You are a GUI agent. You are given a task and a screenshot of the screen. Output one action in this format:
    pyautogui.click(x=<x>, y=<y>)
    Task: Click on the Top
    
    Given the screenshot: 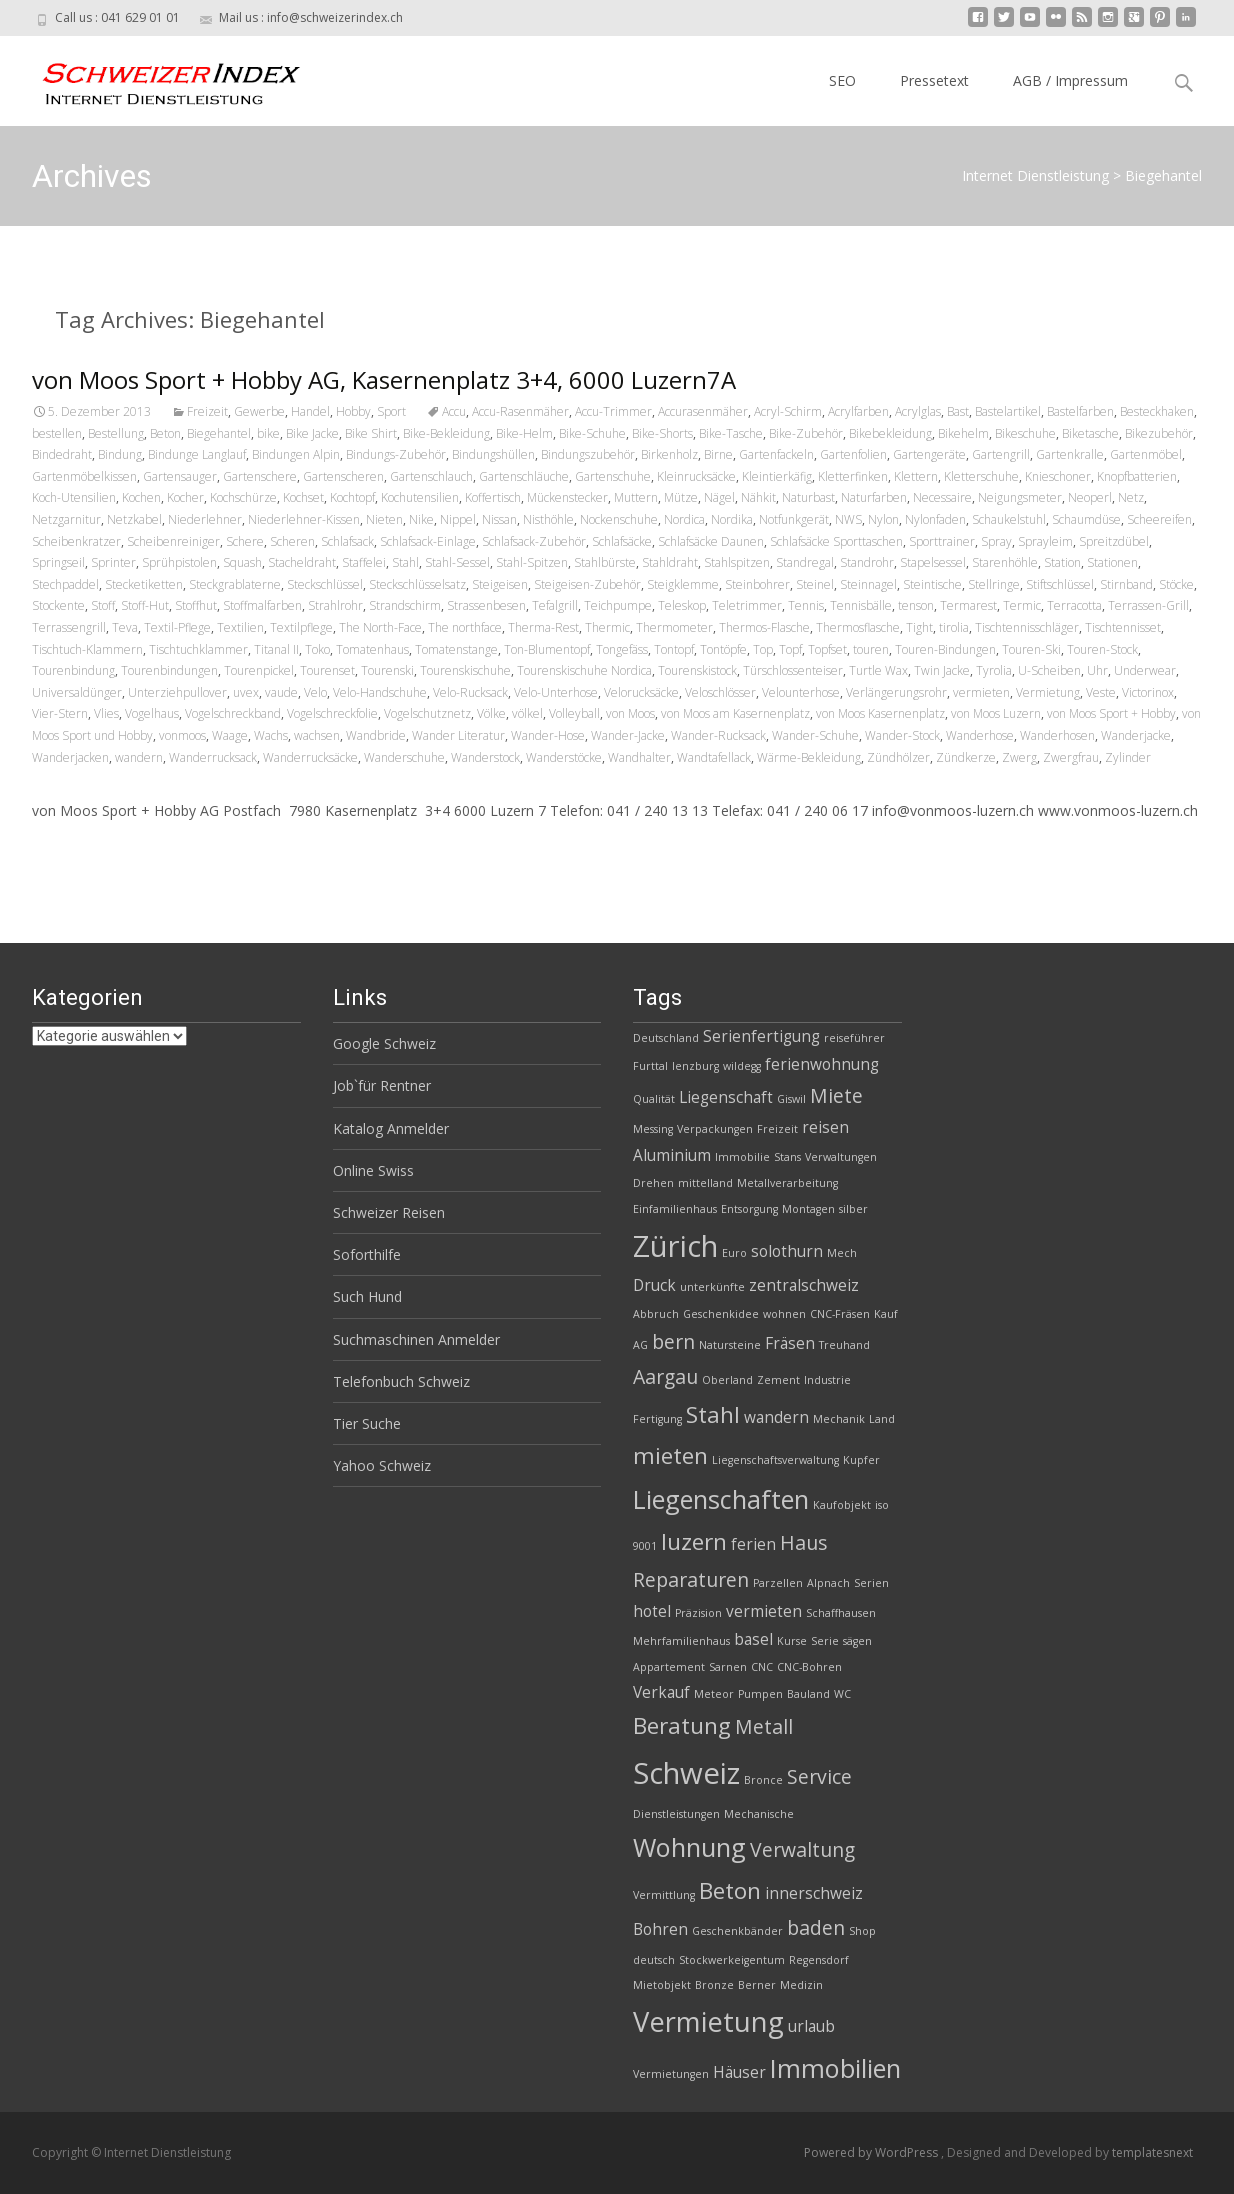 What is the action you would take?
    pyautogui.click(x=763, y=649)
    